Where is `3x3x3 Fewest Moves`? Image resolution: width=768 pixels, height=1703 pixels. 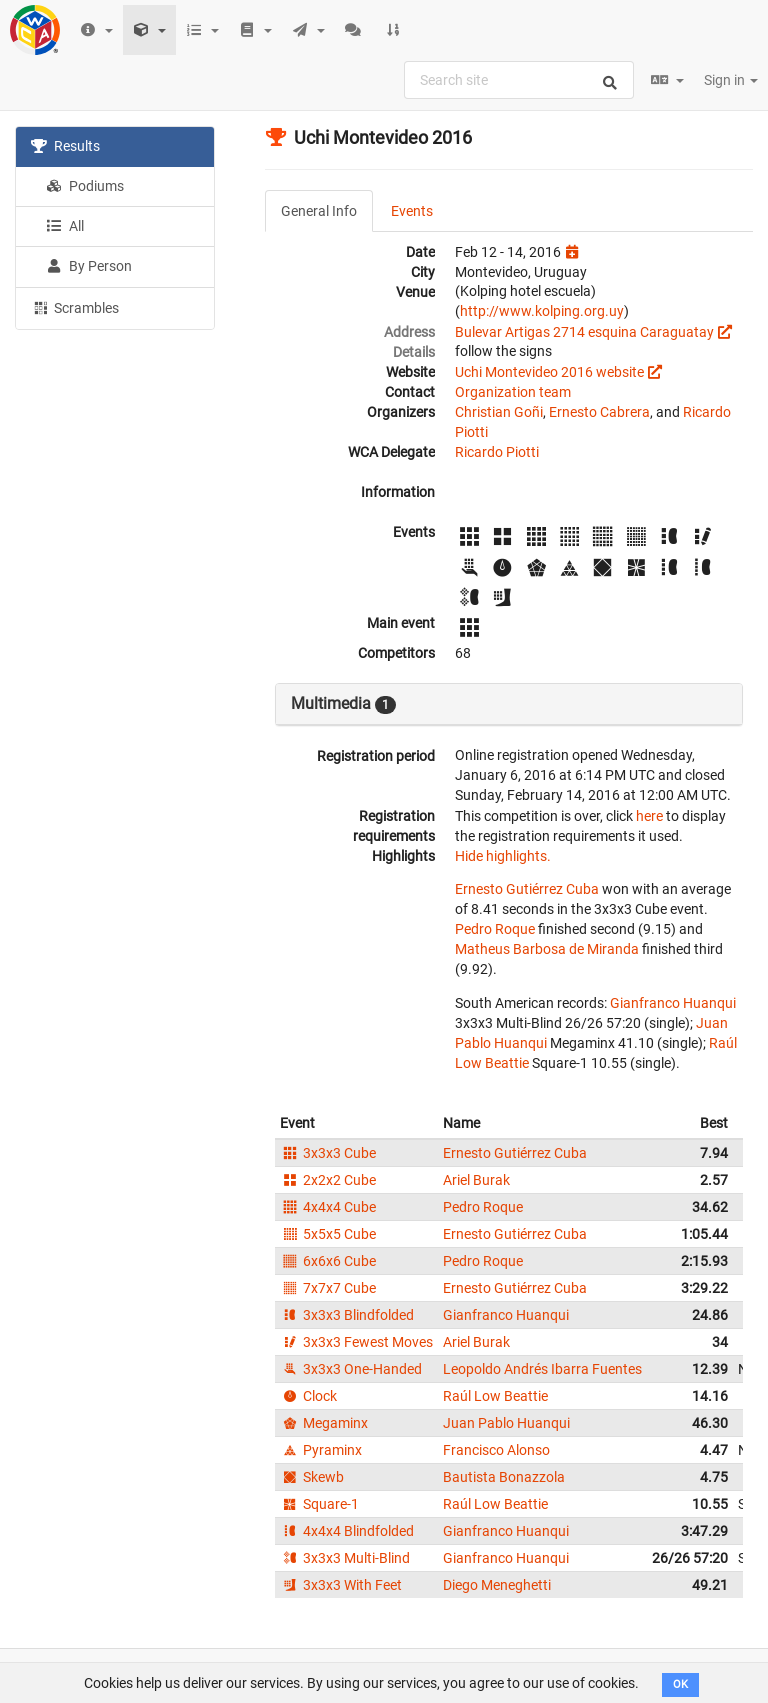
3x3x3 Fewest Moves is located at coordinates (356, 1342).